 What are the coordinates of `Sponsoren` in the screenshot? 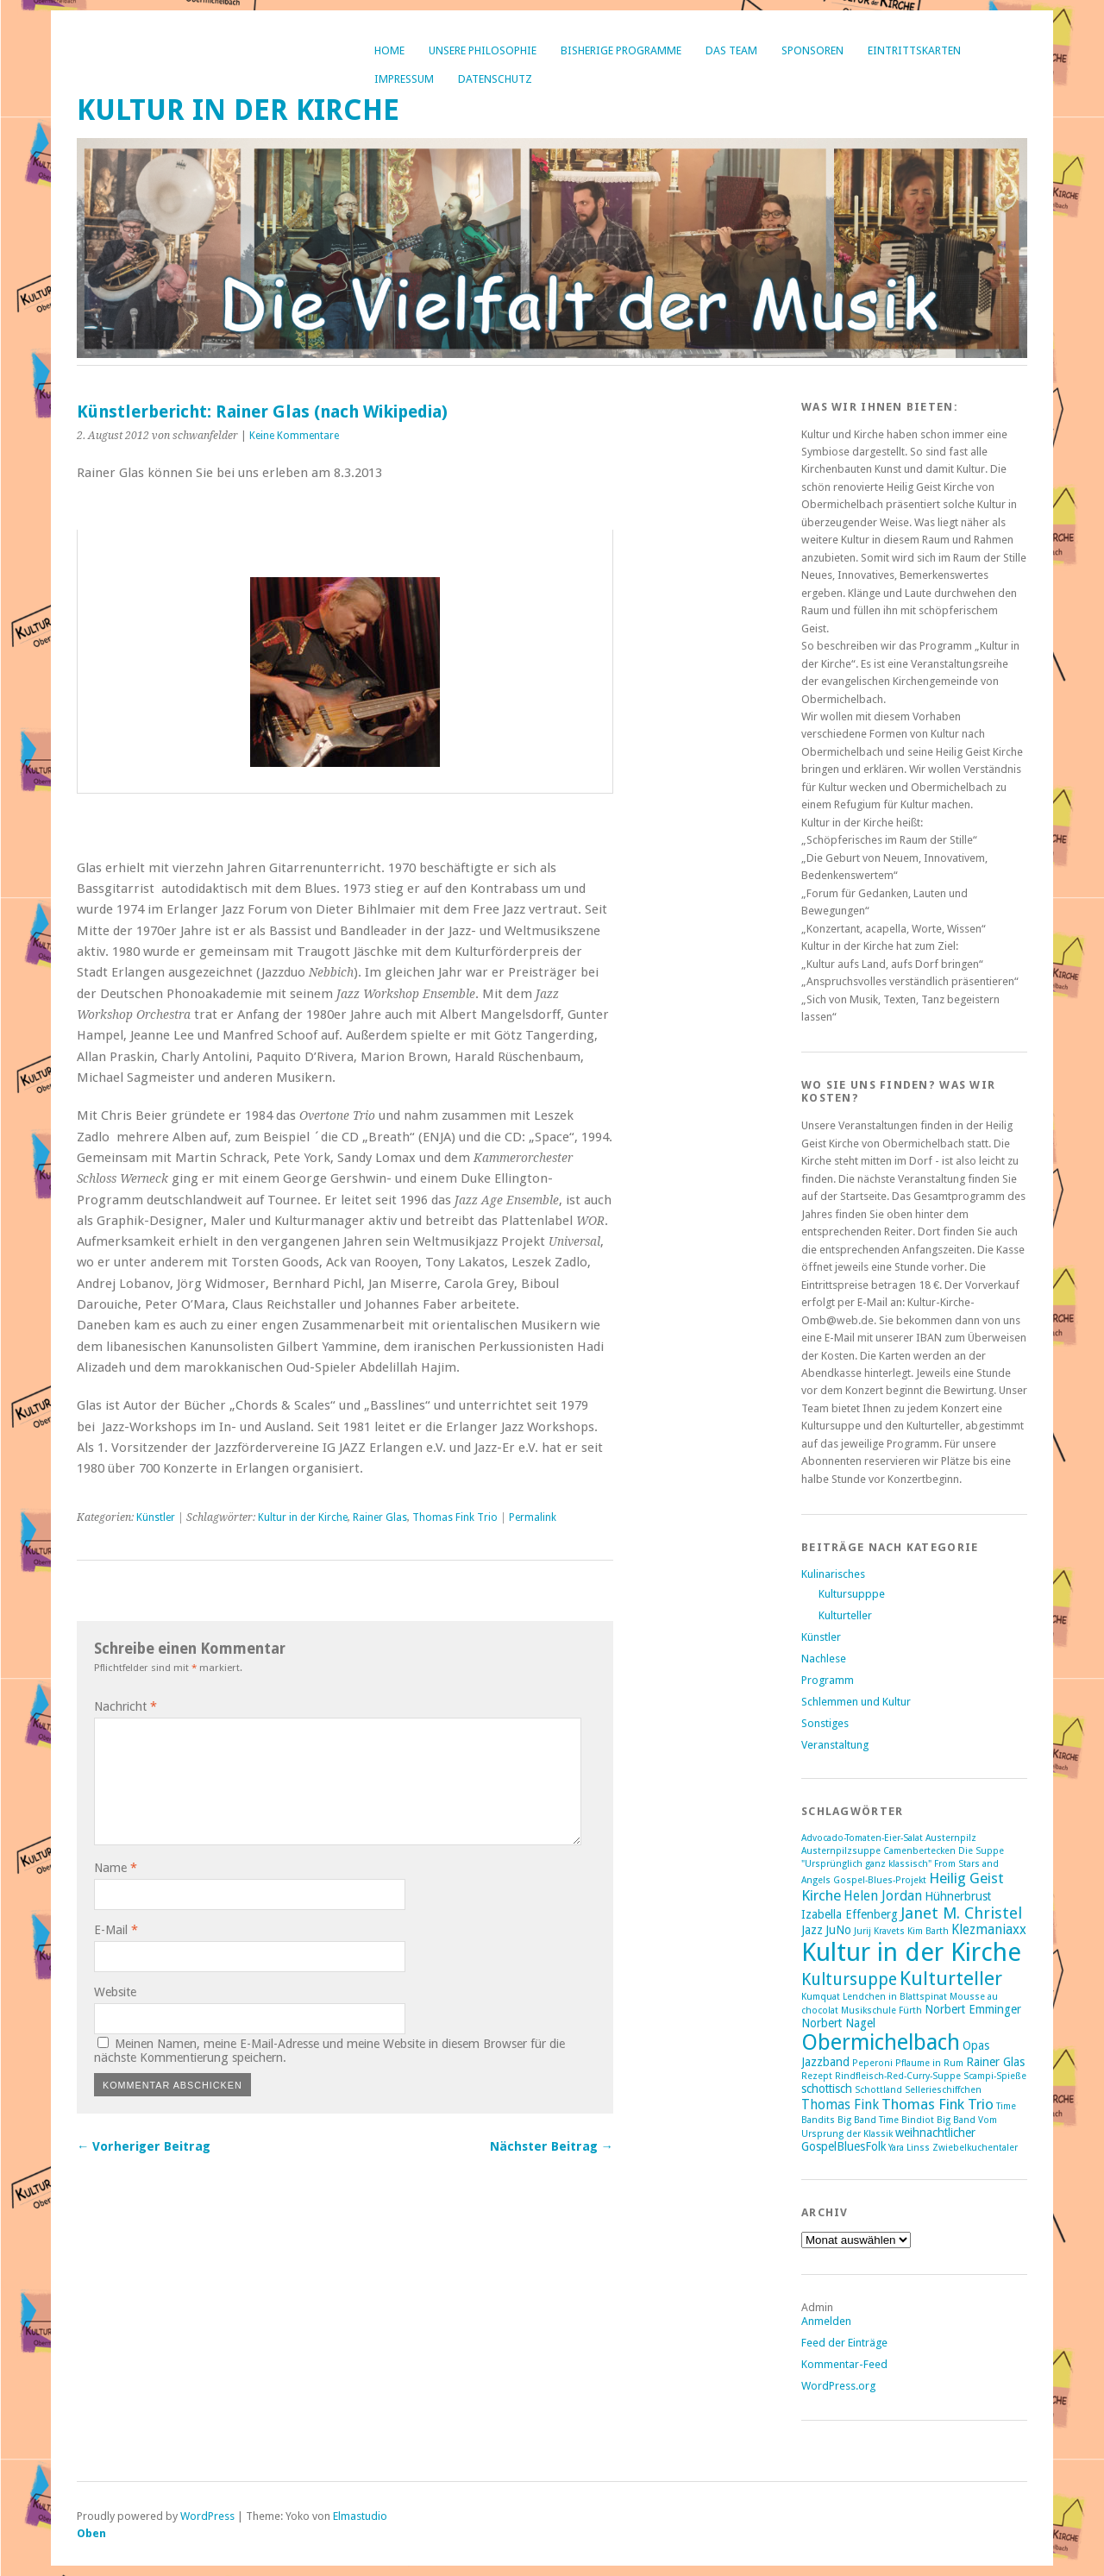 It's located at (812, 50).